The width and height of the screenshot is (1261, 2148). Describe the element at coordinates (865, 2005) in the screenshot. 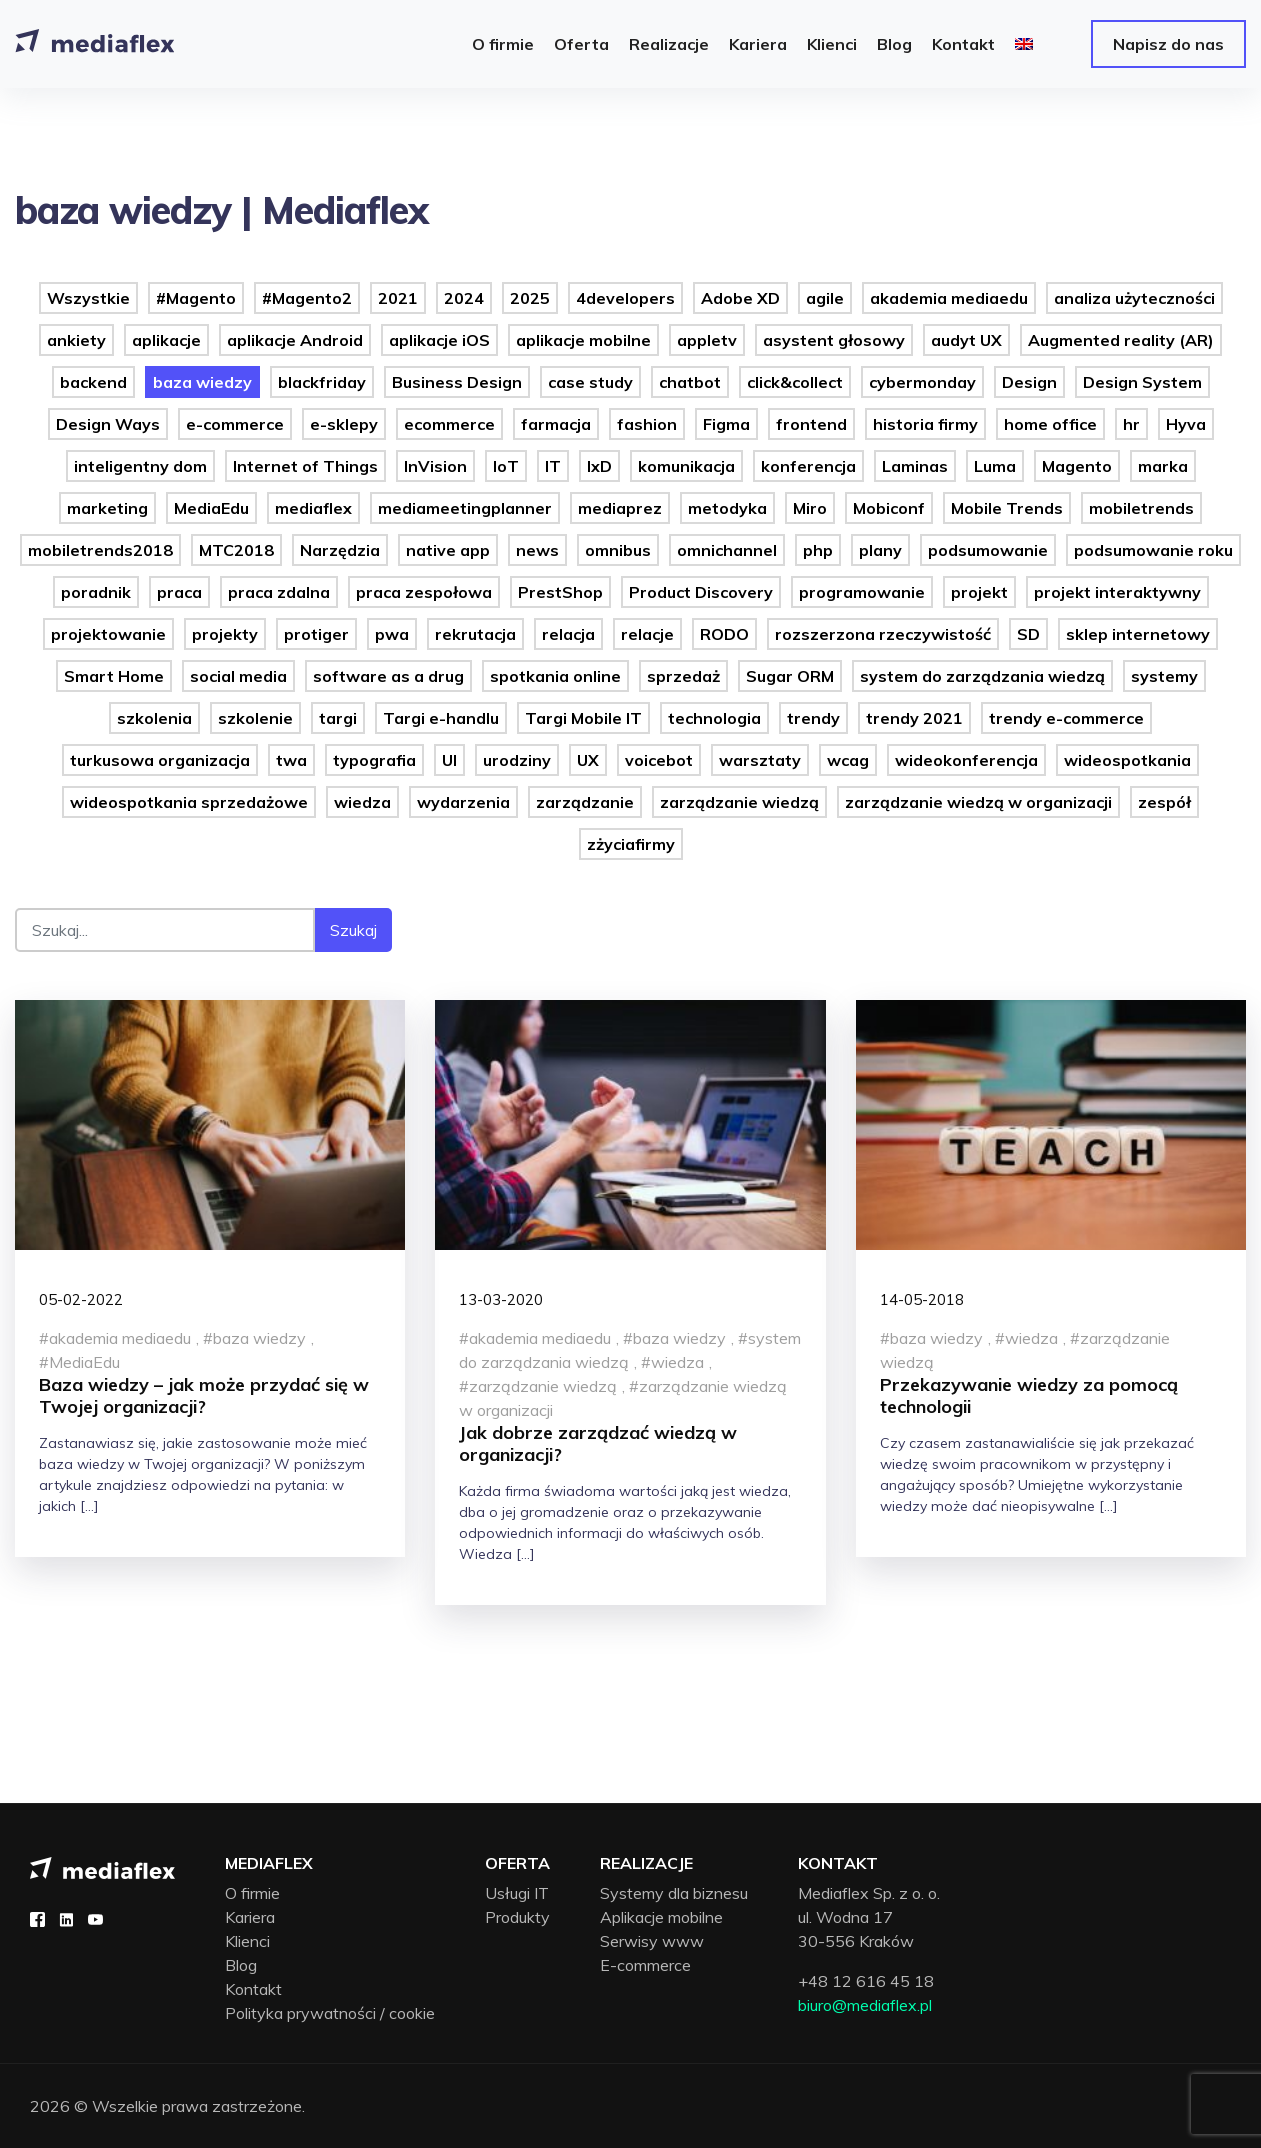

I see `biuro@mediaflex.pl` at that location.